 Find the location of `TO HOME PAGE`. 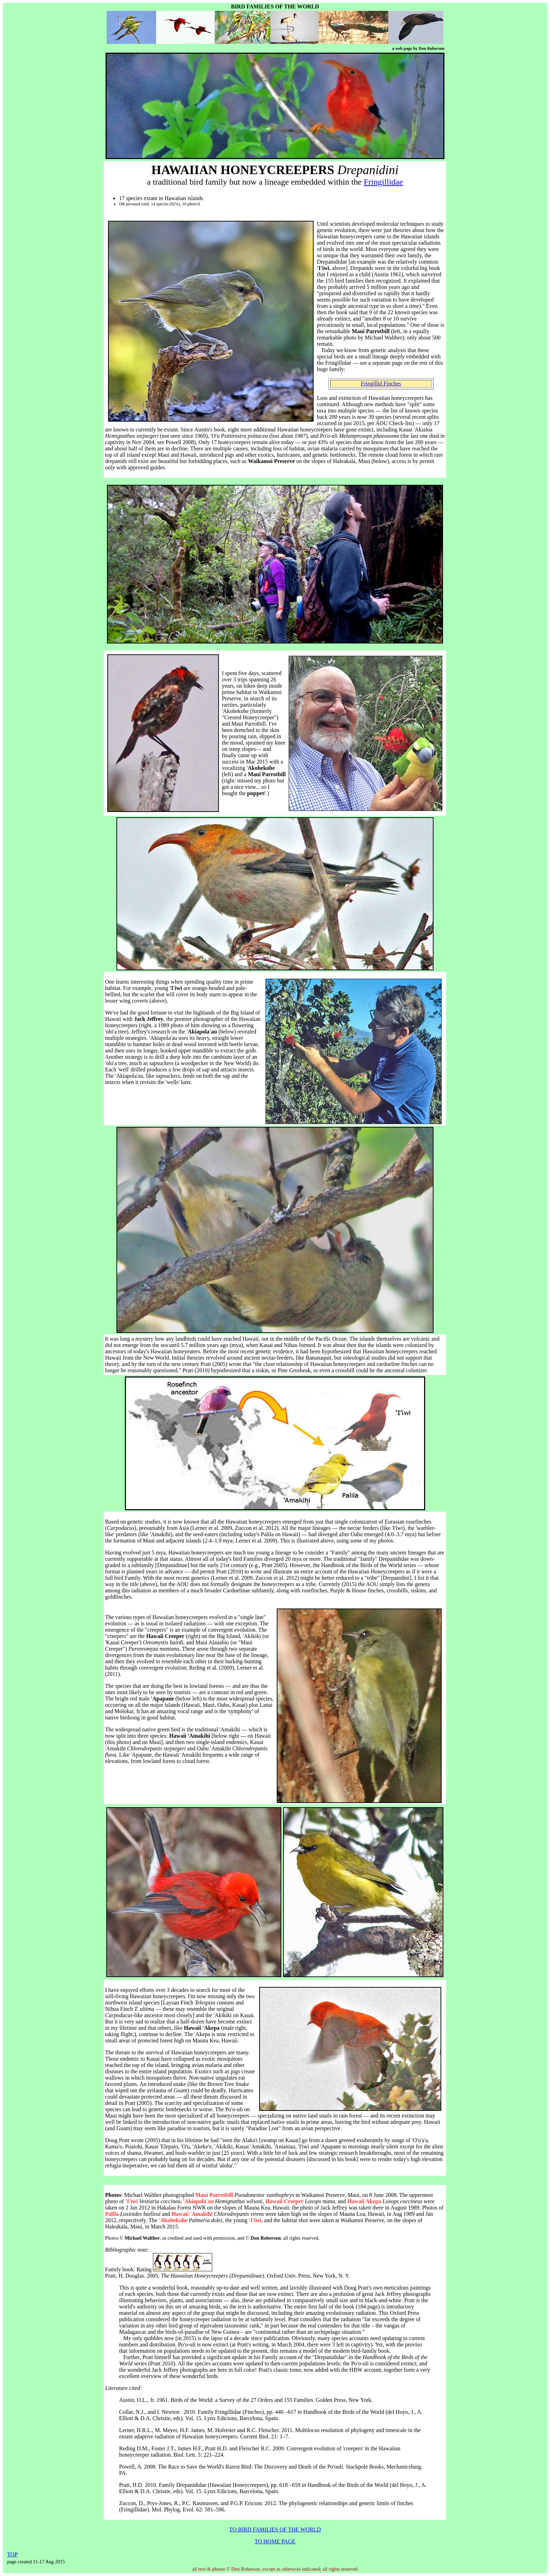

TO HOME PAGE is located at coordinates (275, 2541).